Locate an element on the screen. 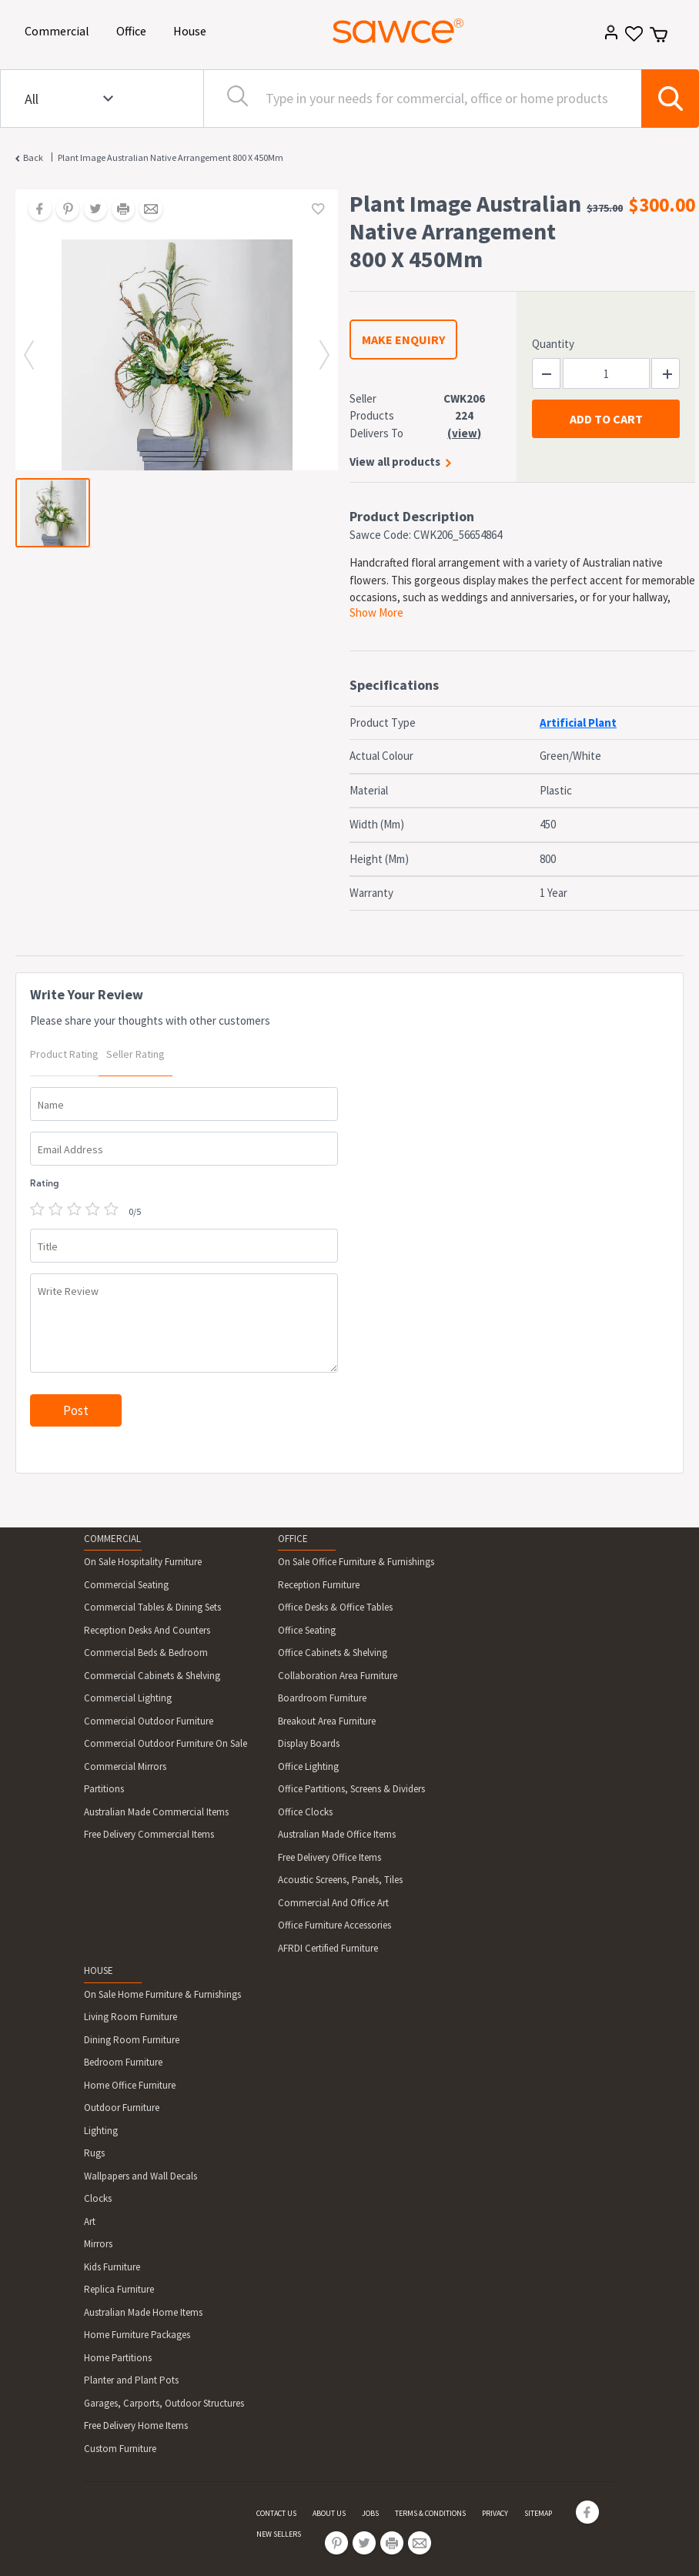 The height and width of the screenshot is (2576, 699). [Share on Pinterest] is located at coordinates (62, 210).